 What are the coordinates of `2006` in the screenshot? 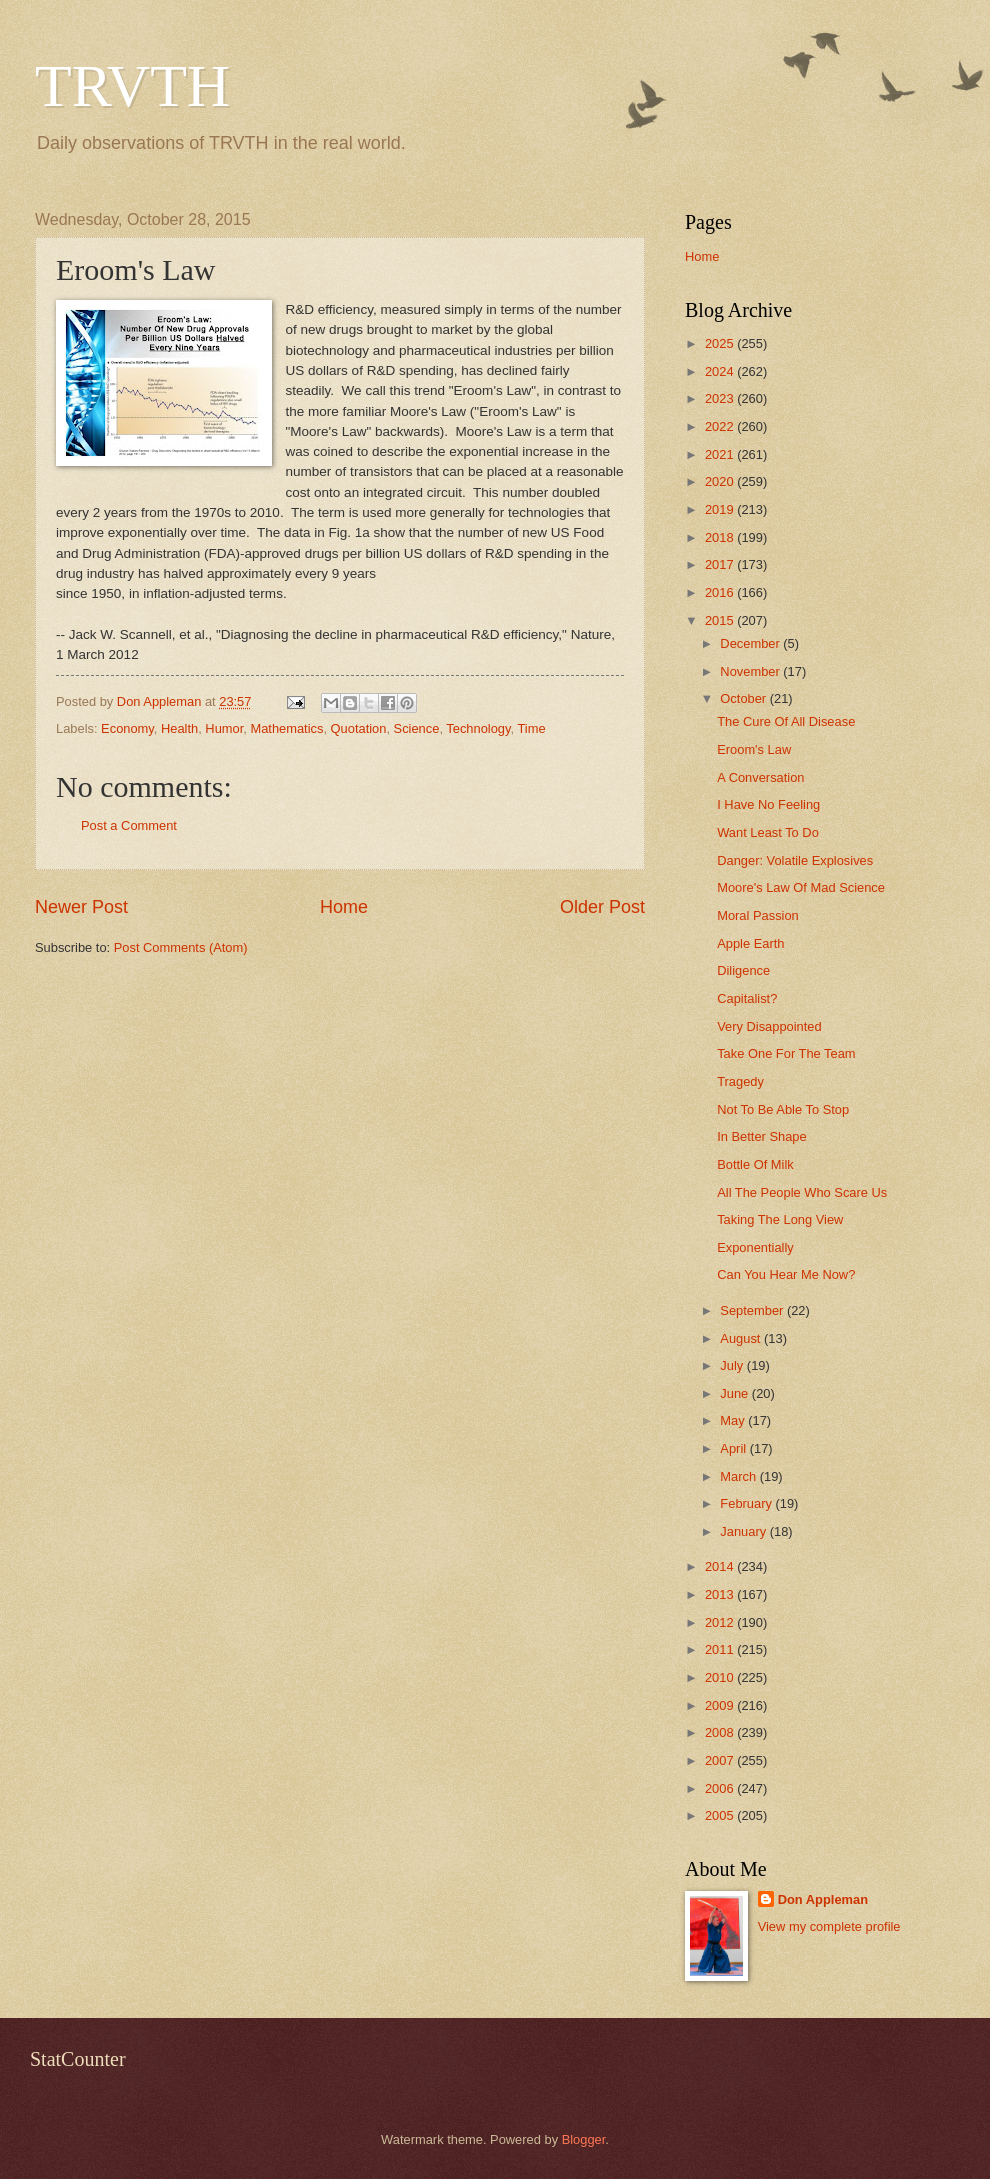 It's located at (721, 1788).